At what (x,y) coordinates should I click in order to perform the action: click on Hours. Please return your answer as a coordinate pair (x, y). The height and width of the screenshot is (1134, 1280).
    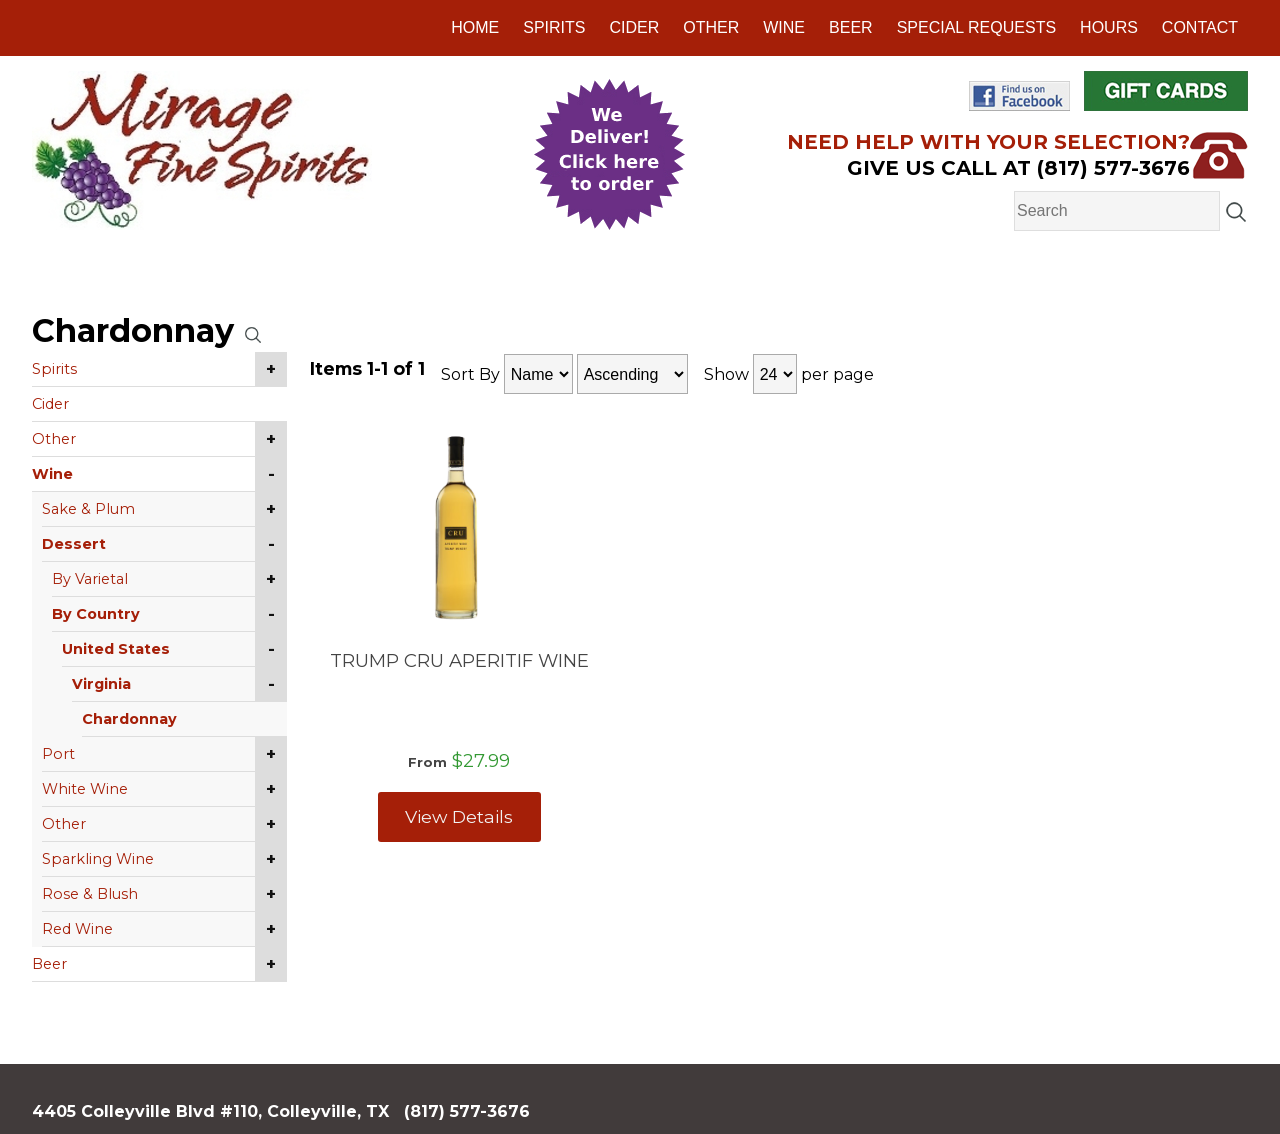
    Looking at the image, I should click on (1109, 27).